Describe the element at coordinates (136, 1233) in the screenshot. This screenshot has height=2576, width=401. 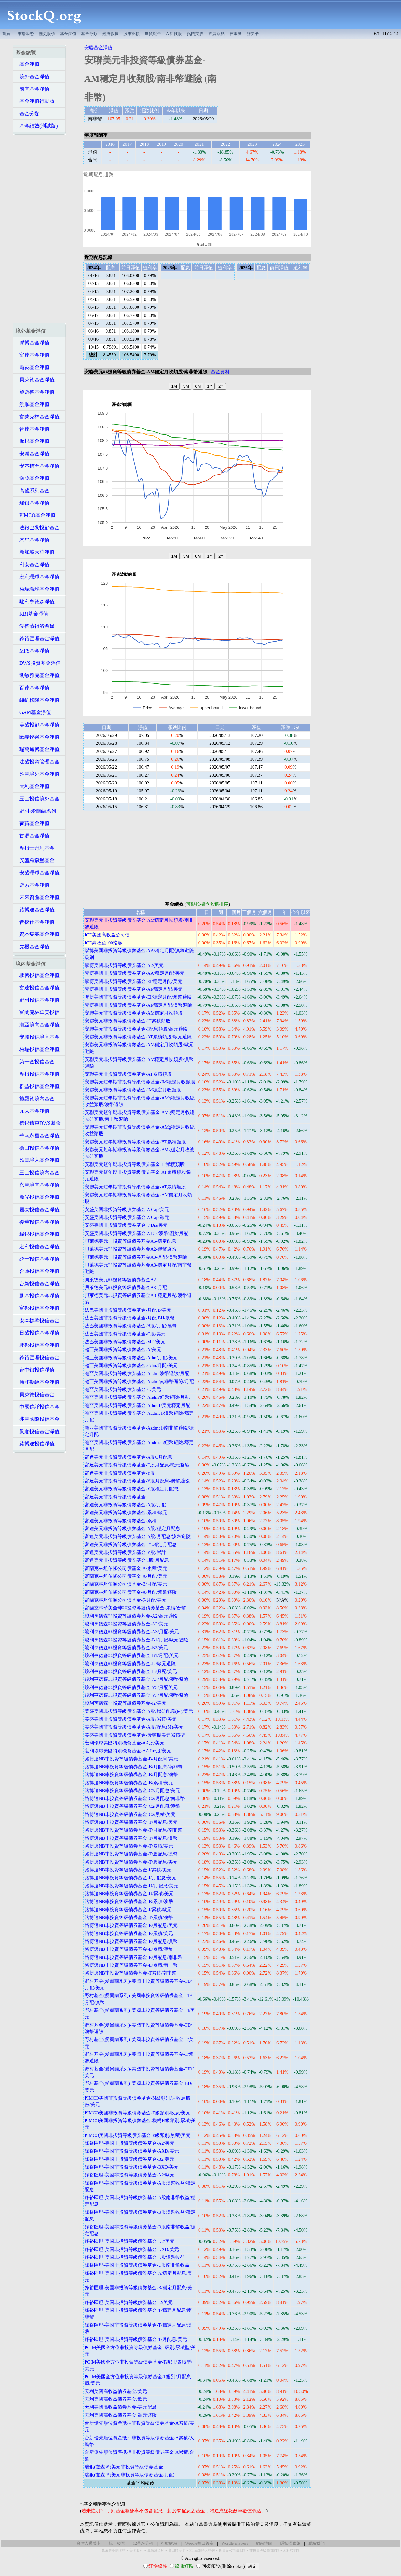
I see `安盛美國非投資等級債券基金 A Dis/澳幣避險/月配` at that location.